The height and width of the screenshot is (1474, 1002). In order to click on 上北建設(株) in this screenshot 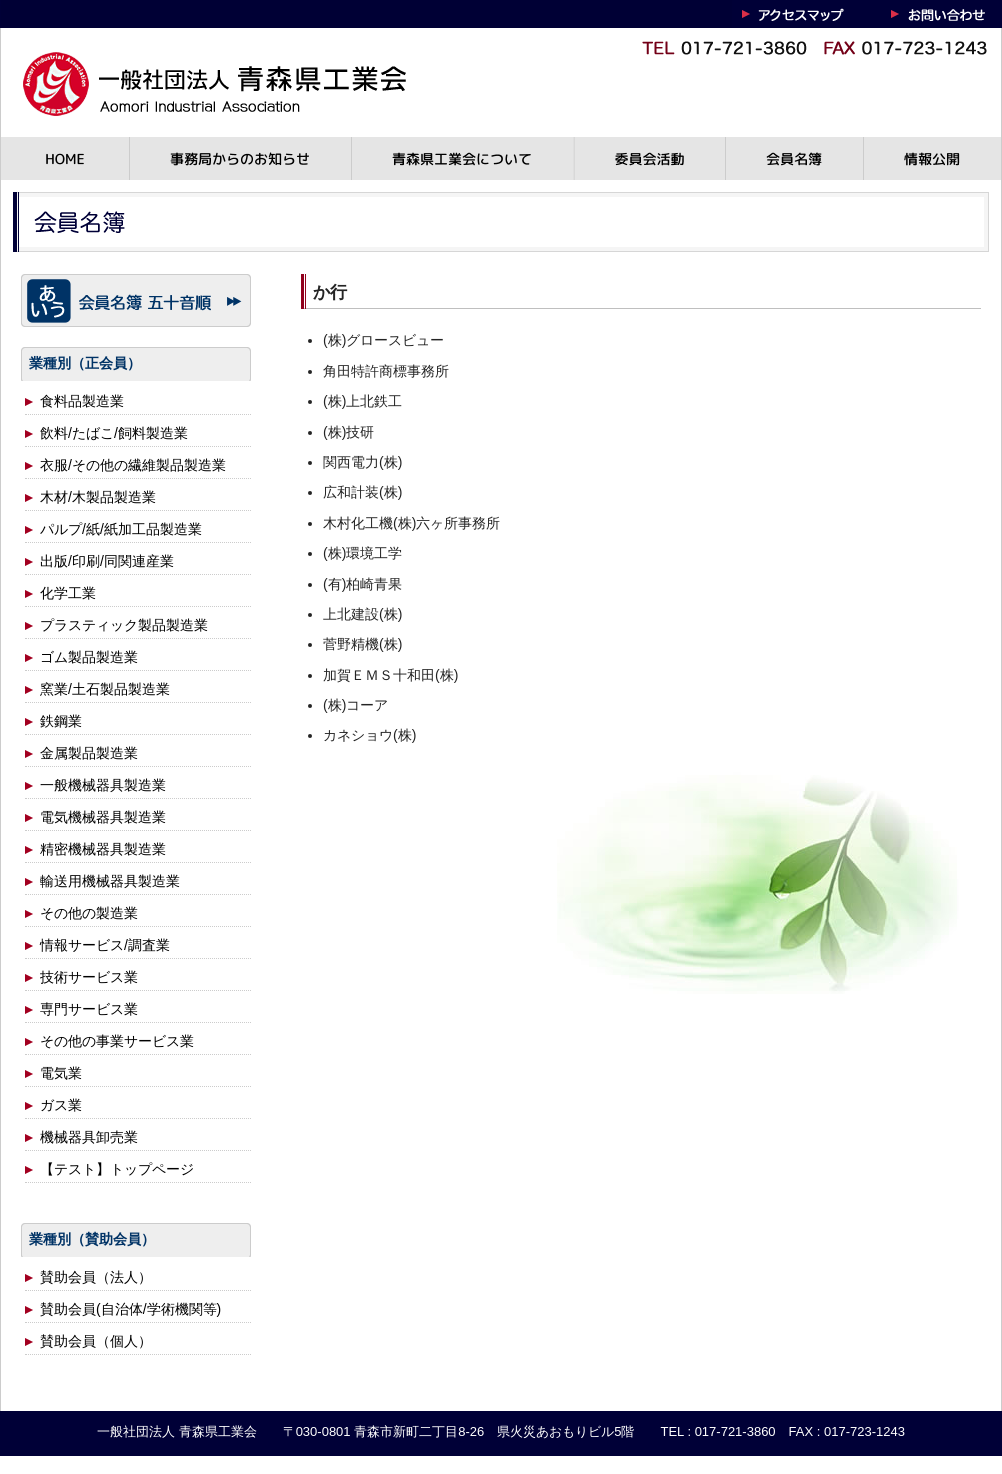, I will do `click(362, 614)`.